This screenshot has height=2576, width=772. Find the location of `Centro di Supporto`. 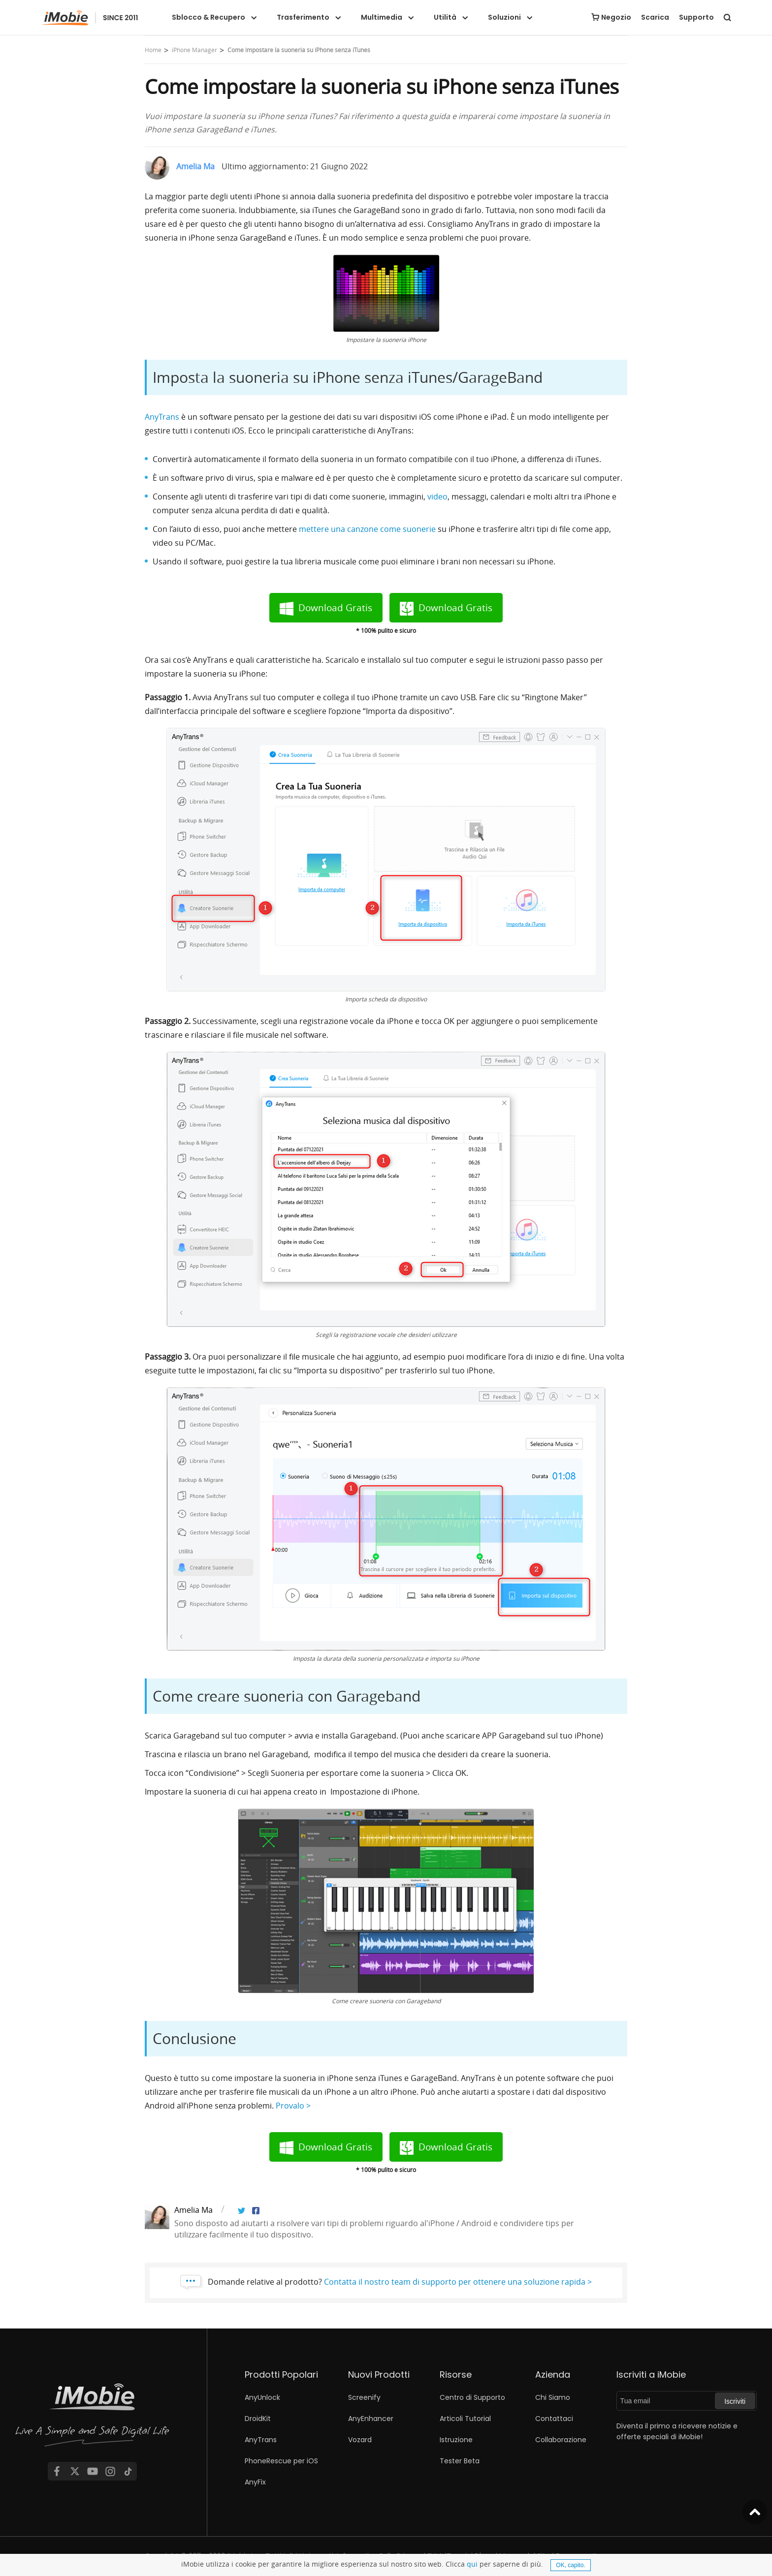

Centro di Supporto is located at coordinates (472, 2397).